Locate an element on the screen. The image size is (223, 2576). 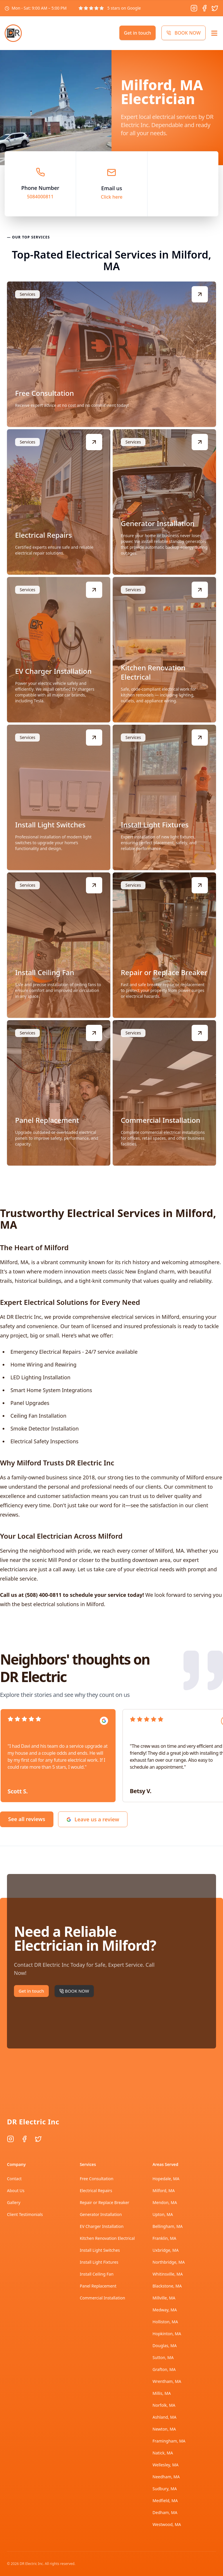
Click here is located at coordinates (112, 197).